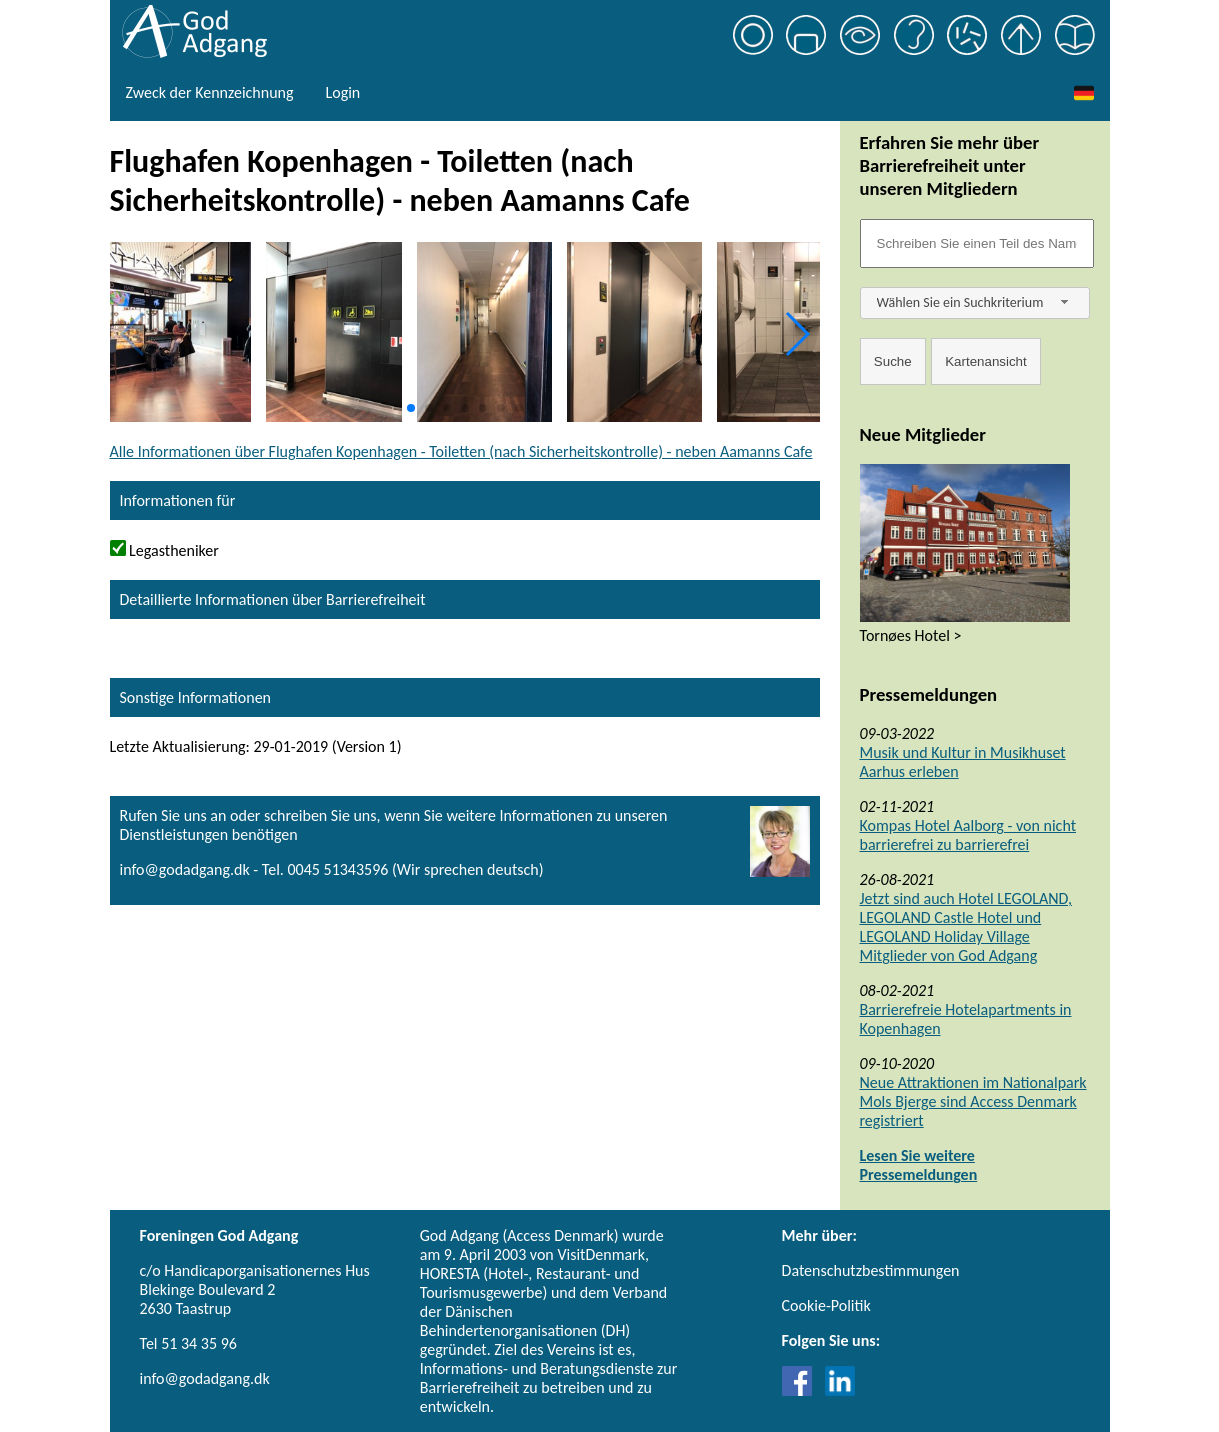  What do you see at coordinates (966, 927) in the screenshot?
I see `Jetzt sind auch Hotel LEGOLAND, LEGOLAND Castle Hotel und LEGOLAND Holiday Village Mitglieder von God Adgang` at bounding box center [966, 927].